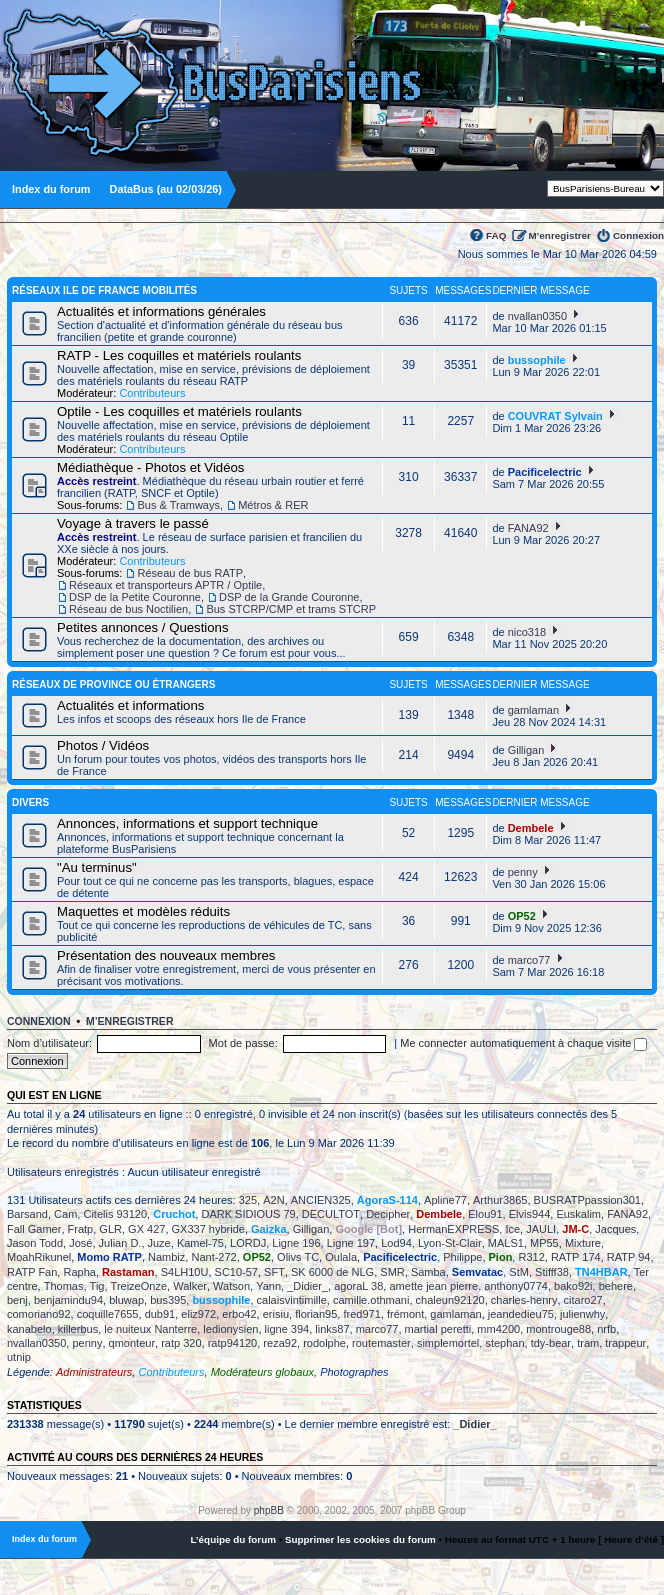 The image size is (664, 1595). Describe the element at coordinates (360, 1539) in the screenshot. I see `Supprimer les cookies du forum` at that location.